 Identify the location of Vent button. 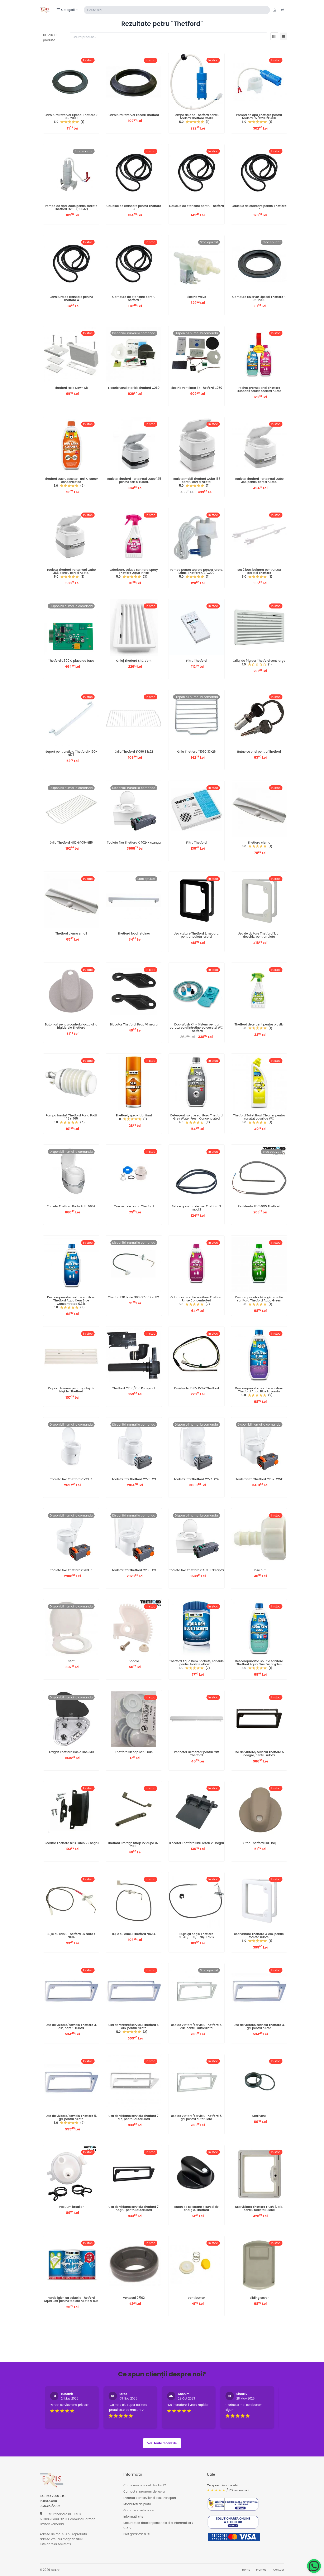
(196, 2298).